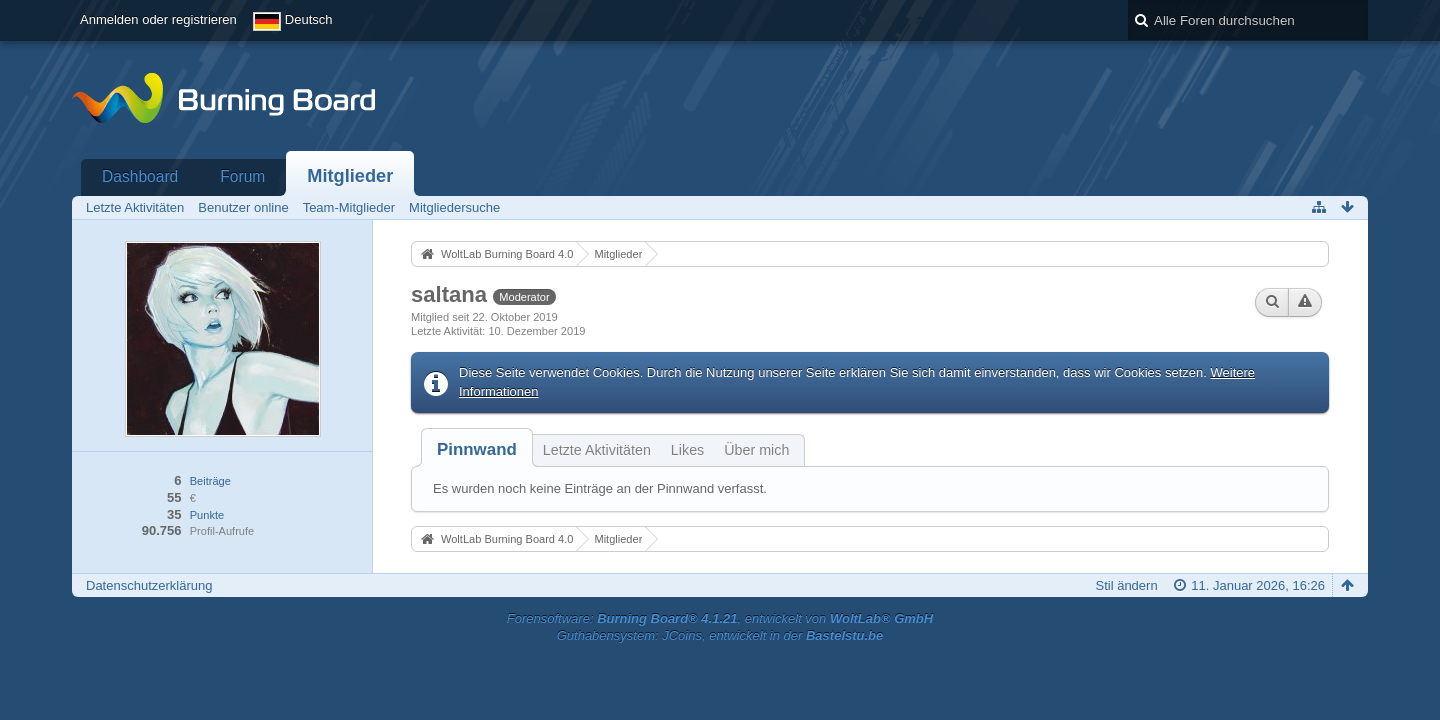  Describe the element at coordinates (207, 515) in the screenshot. I see `Punkte` at that location.